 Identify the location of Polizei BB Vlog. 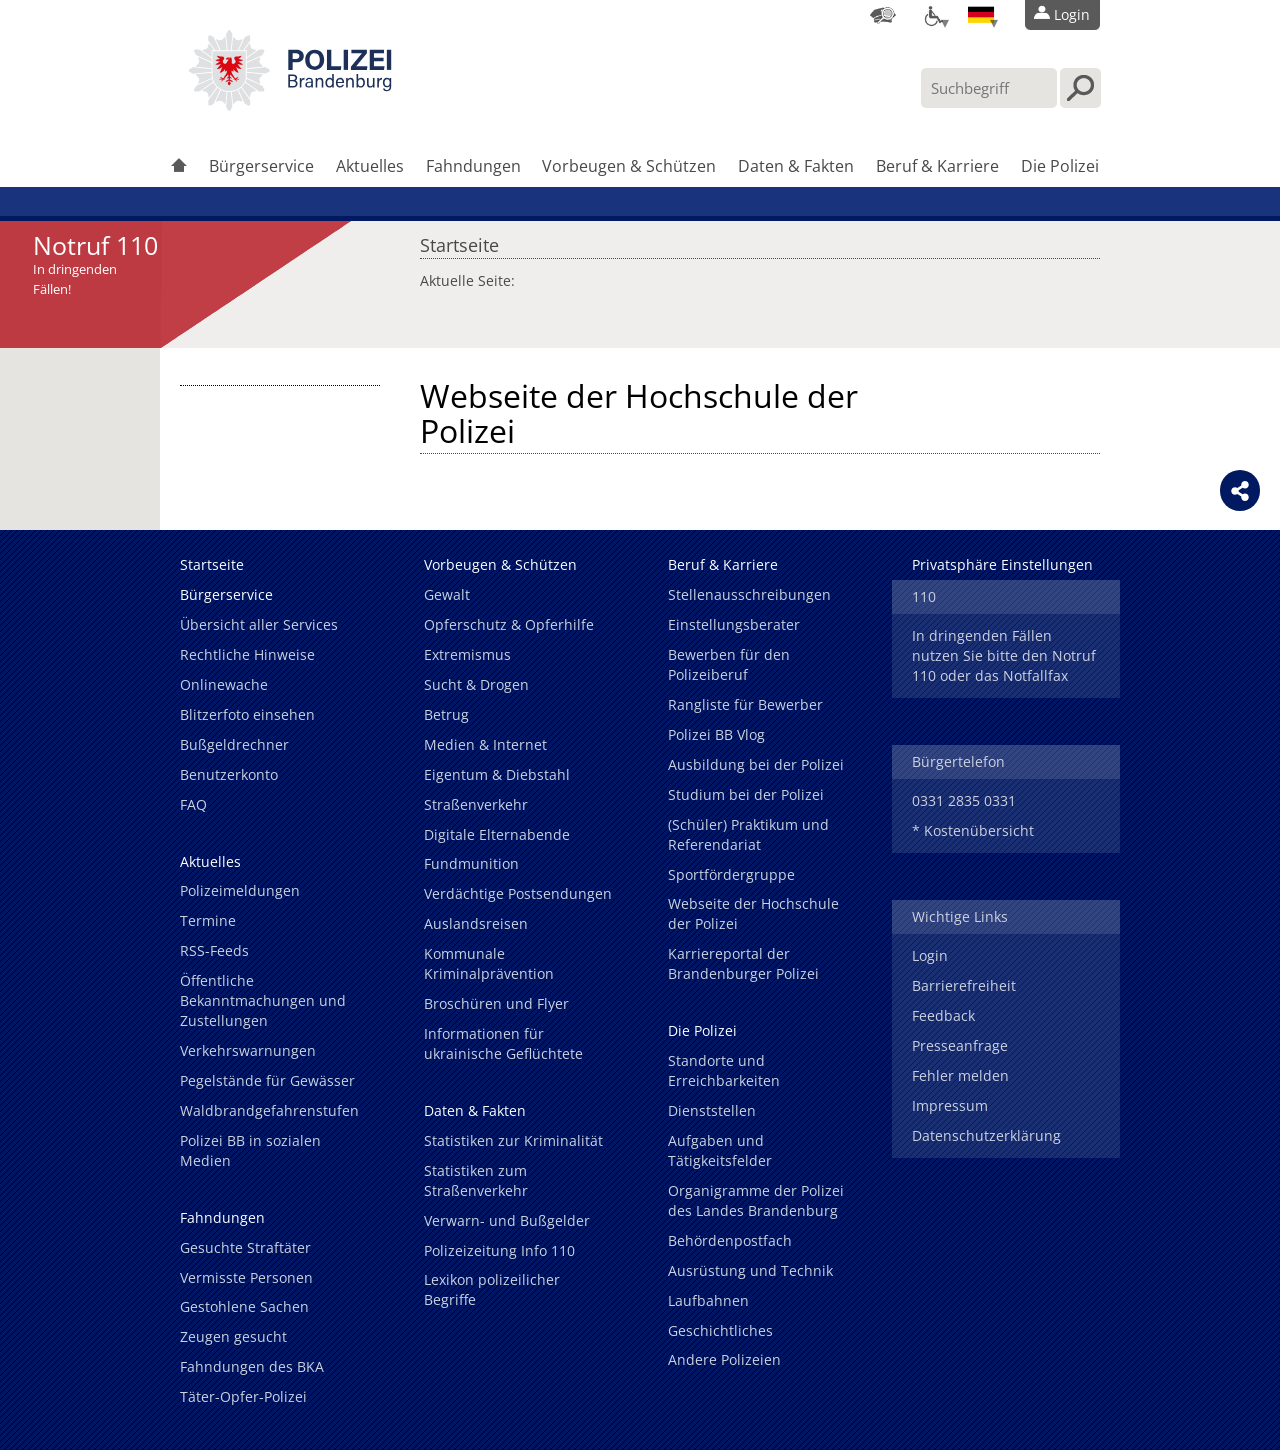
(716, 734).